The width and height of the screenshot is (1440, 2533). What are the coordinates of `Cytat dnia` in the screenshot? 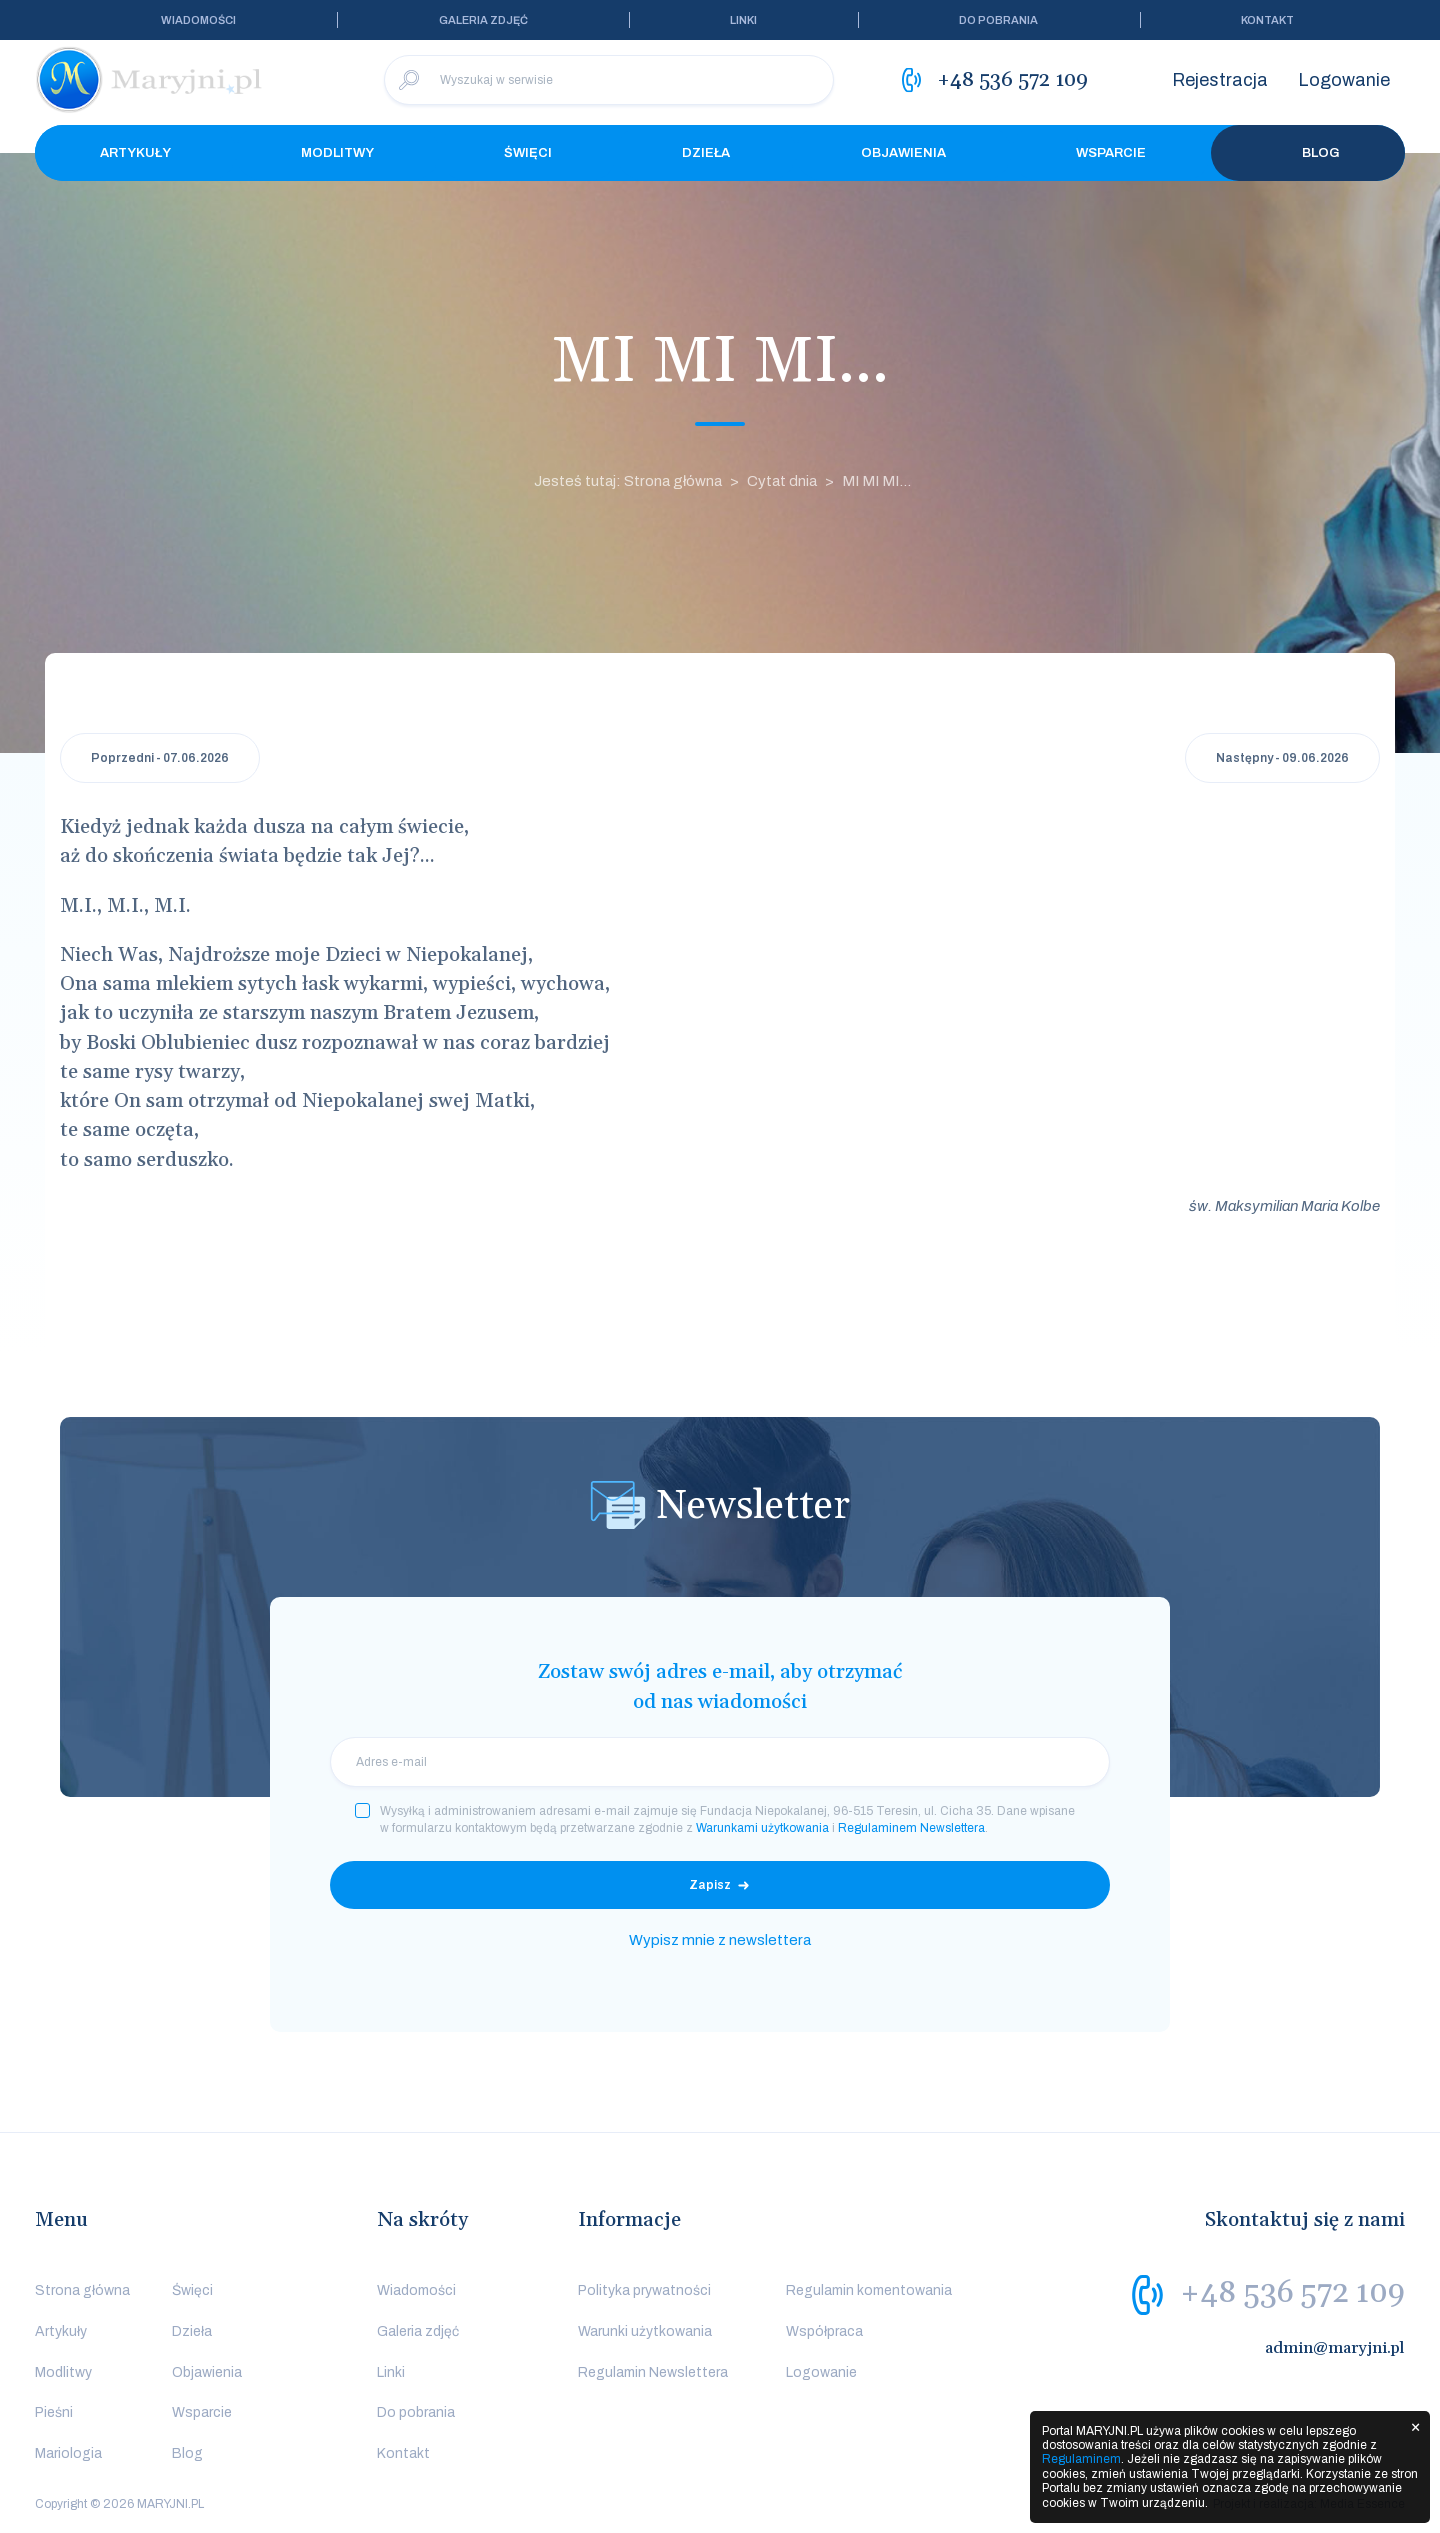 It's located at (782, 481).